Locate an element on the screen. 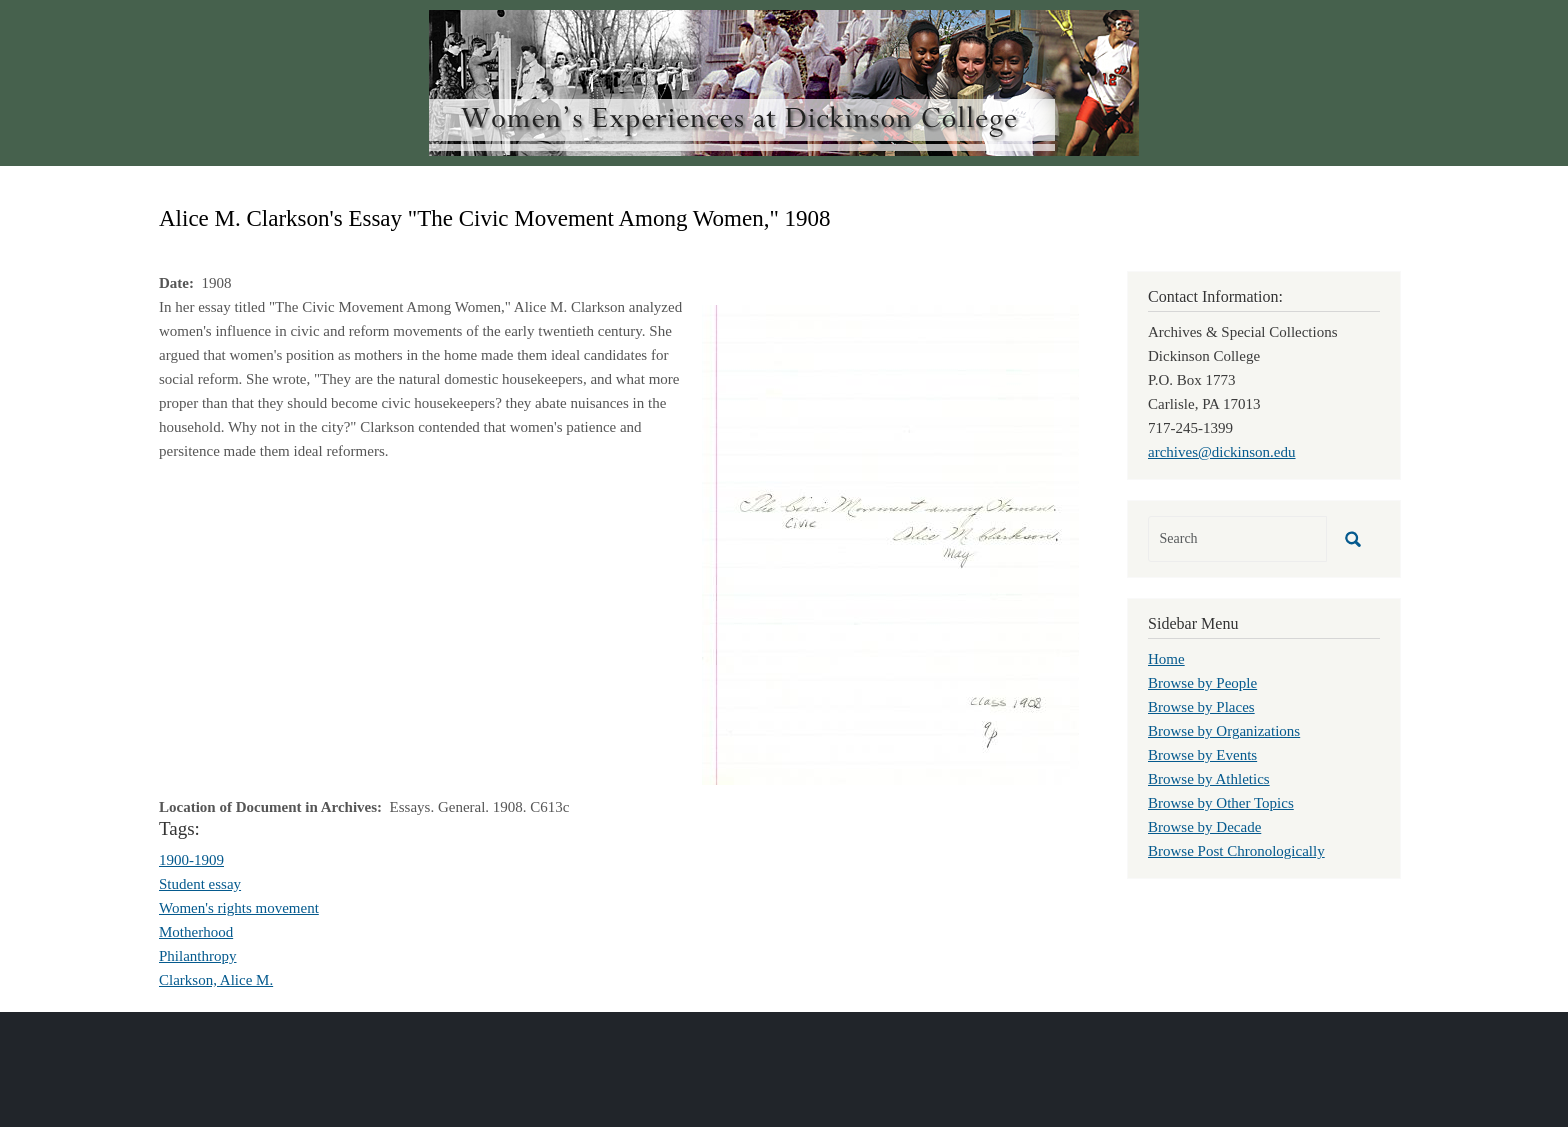 The image size is (1568, 1127). Home is located at coordinates (1166, 659).